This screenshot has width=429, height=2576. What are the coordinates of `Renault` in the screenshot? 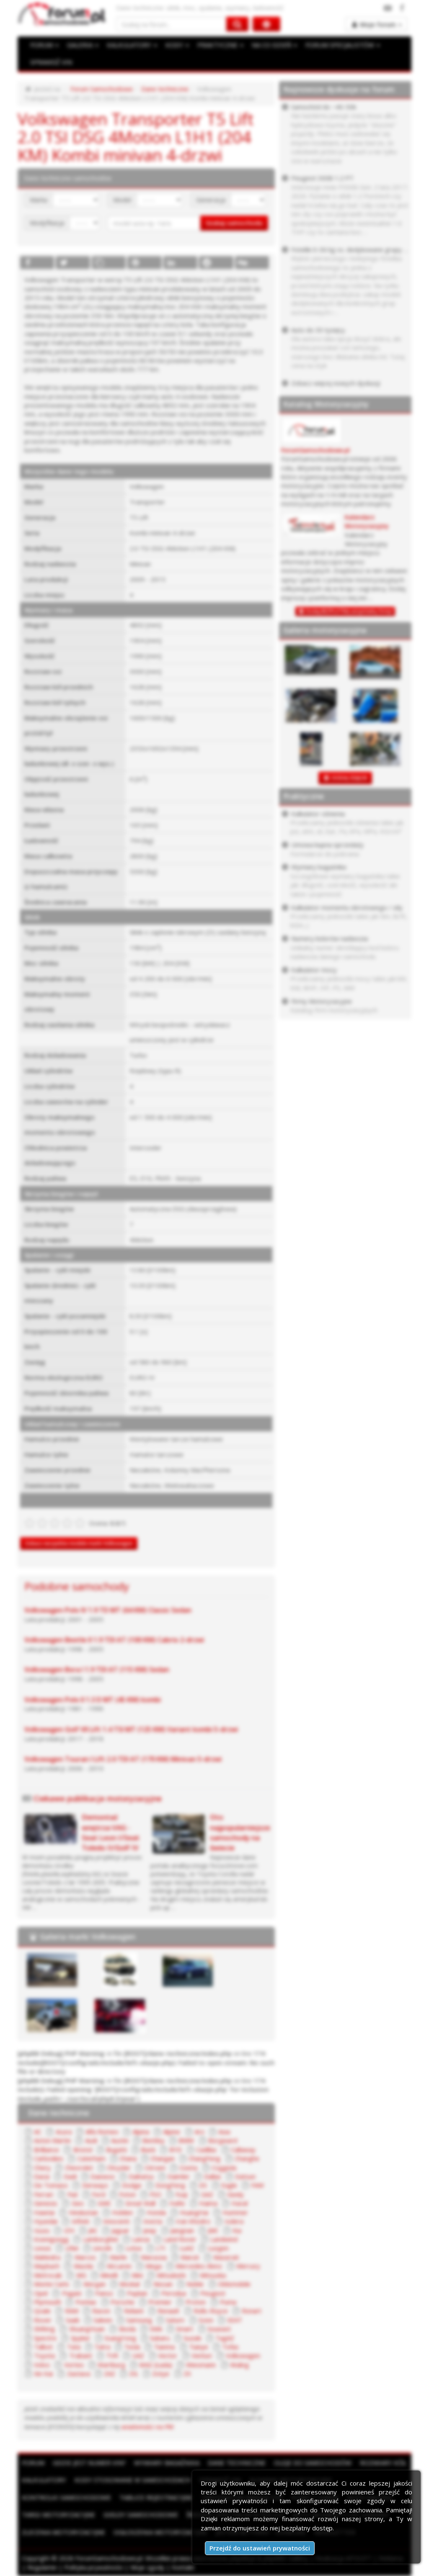 It's located at (168, 2310).